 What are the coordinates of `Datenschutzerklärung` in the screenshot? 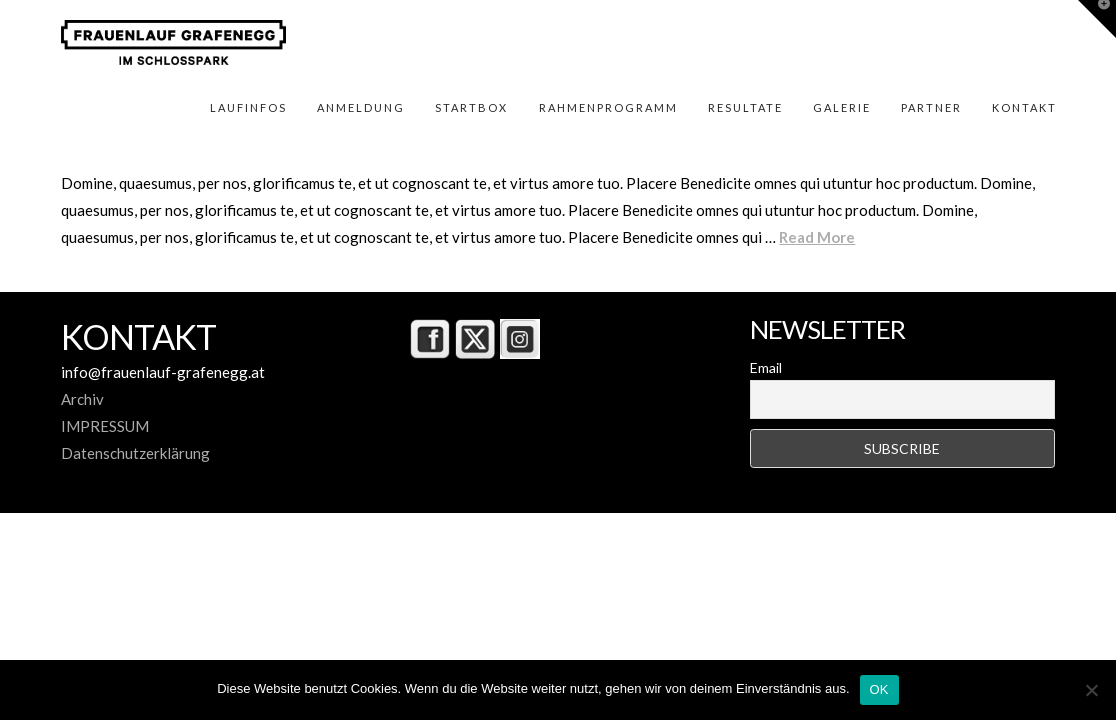 It's located at (135, 453).